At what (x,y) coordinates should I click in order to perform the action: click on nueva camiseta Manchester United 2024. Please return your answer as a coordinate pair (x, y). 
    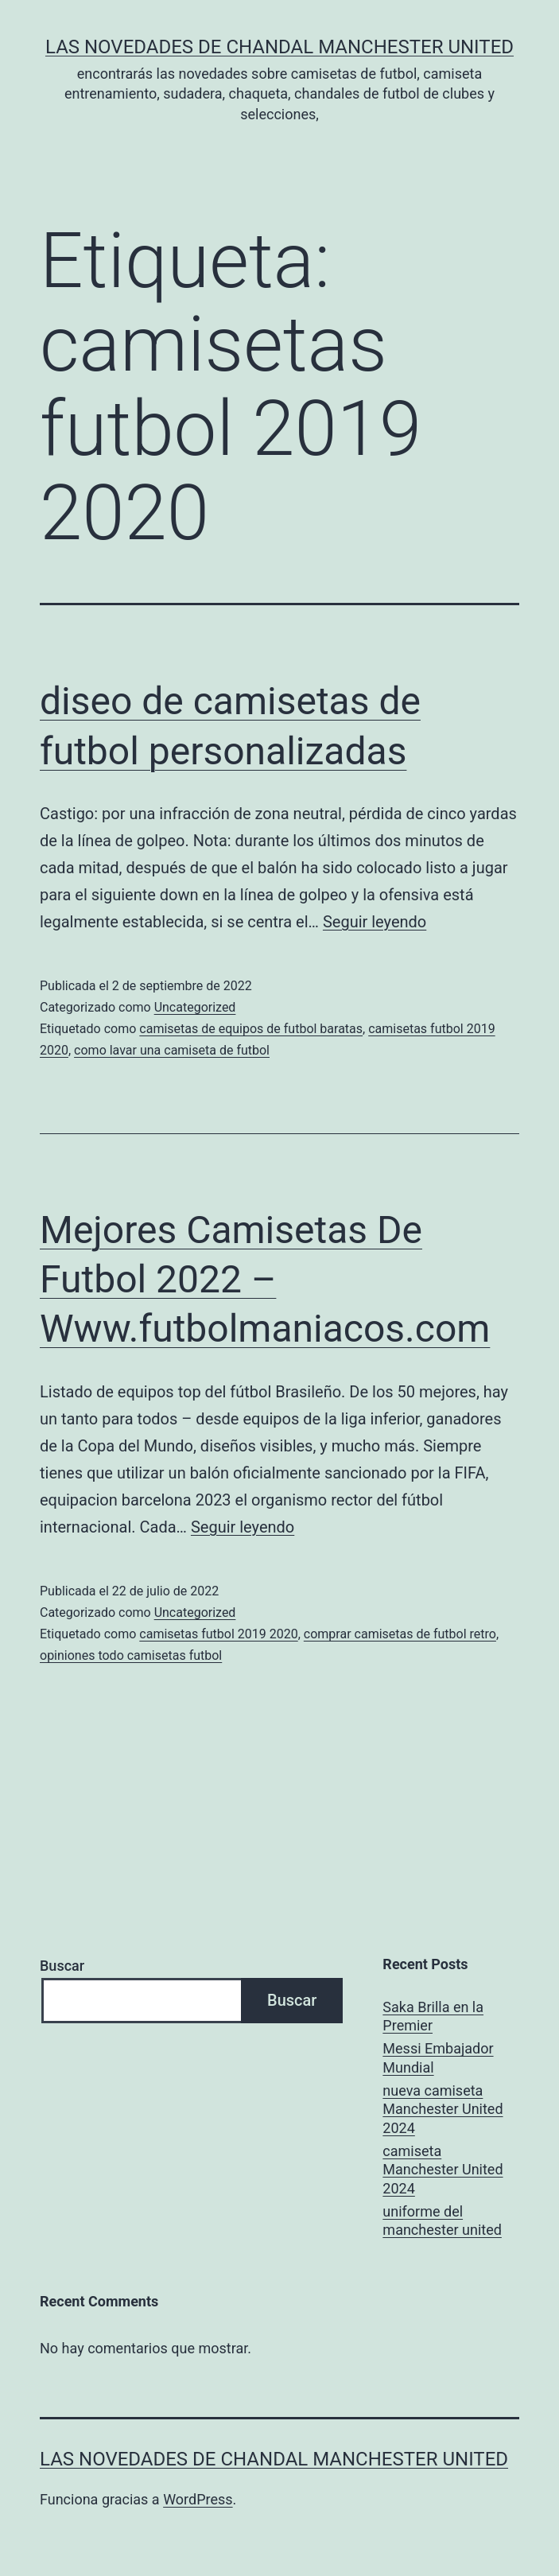
    Looking at the image, I should click on (442, 2109).